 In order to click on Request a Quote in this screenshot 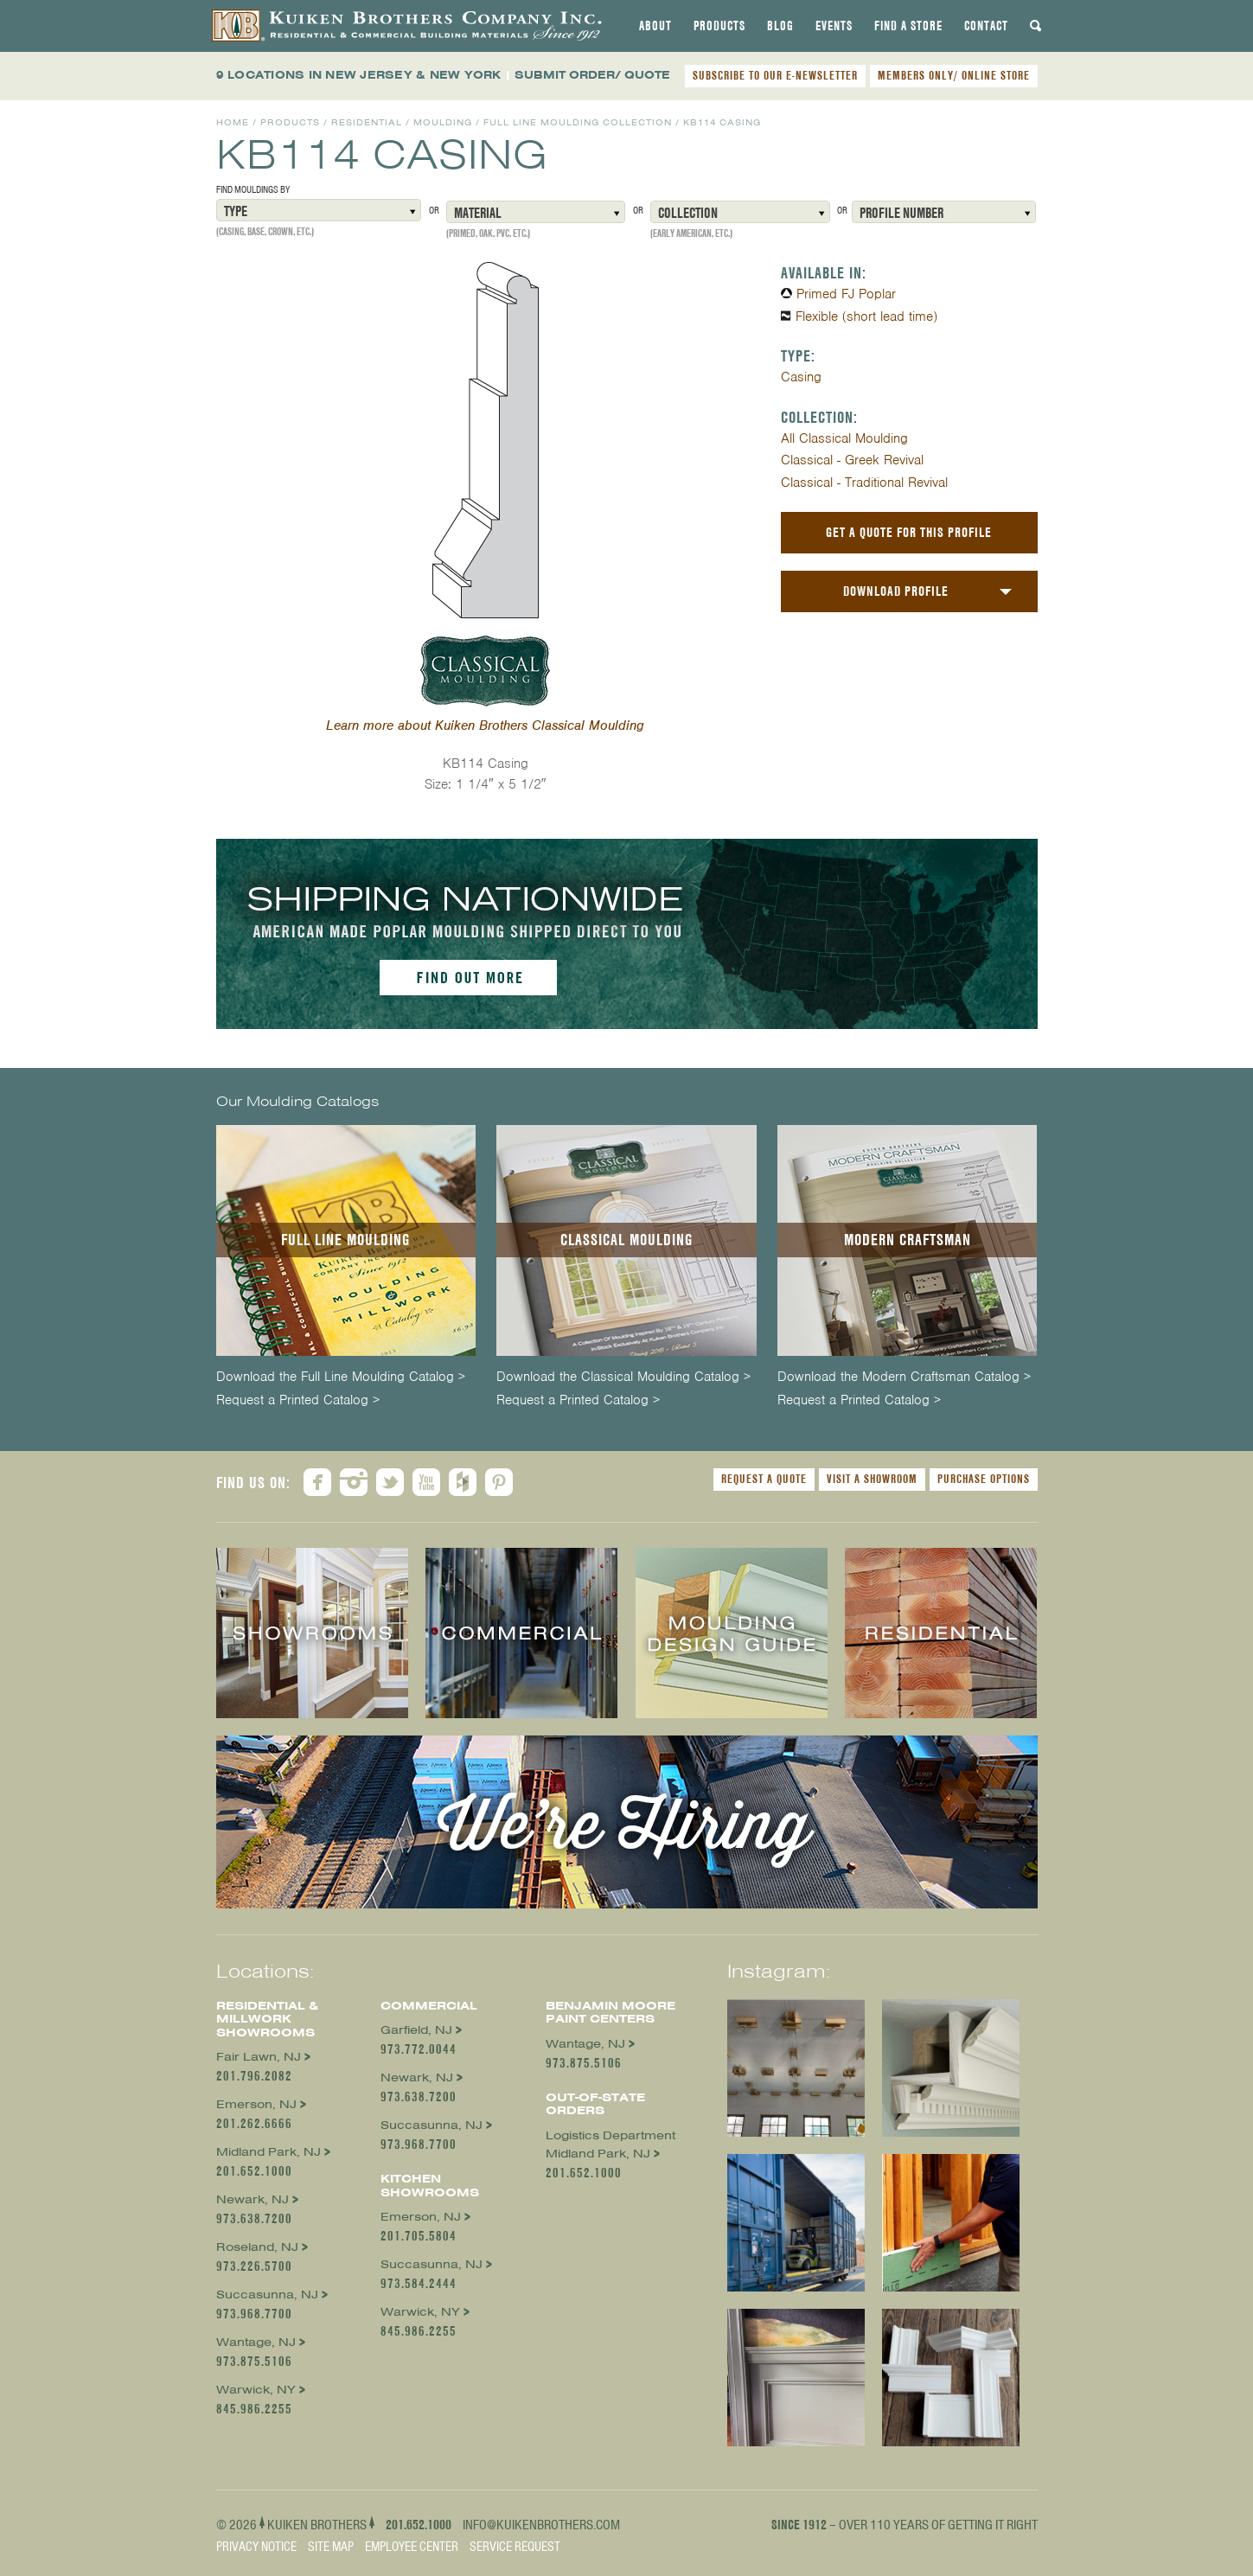, I will do `click(764, 1478)`.